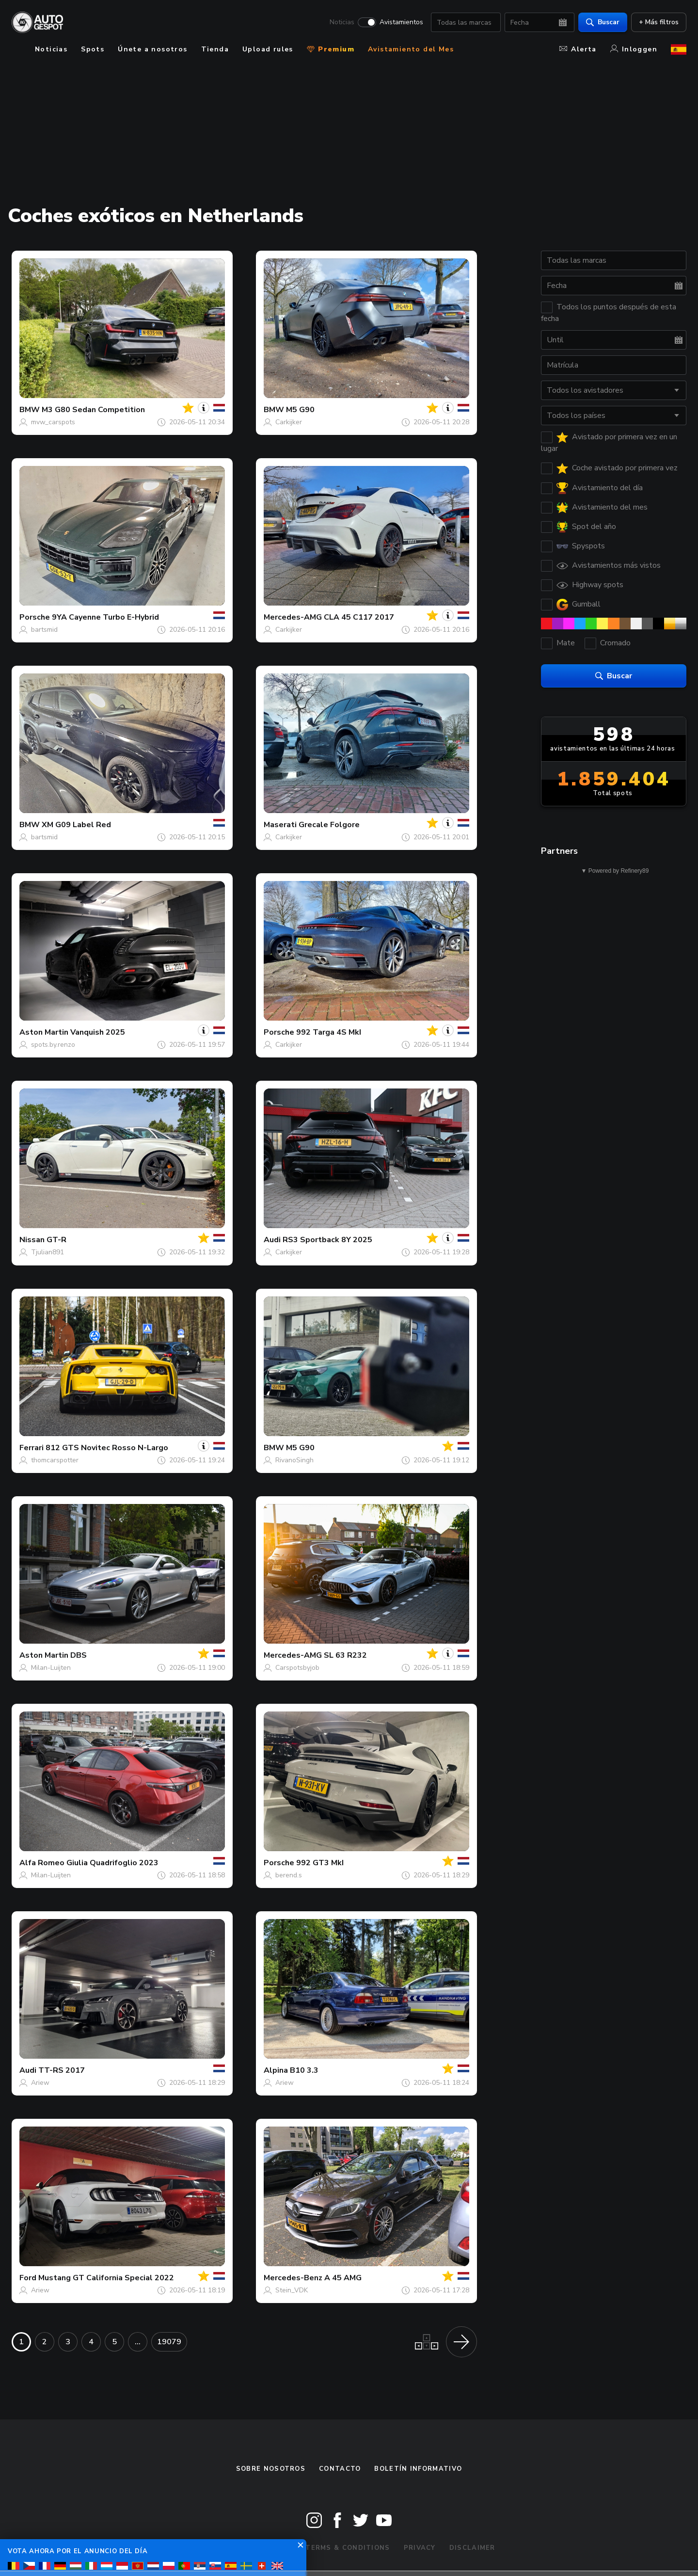  What do you see at coordinates (345, 1655) in the screenshot?
I see `SL 63 R232` at bounding box center [345, 1655].